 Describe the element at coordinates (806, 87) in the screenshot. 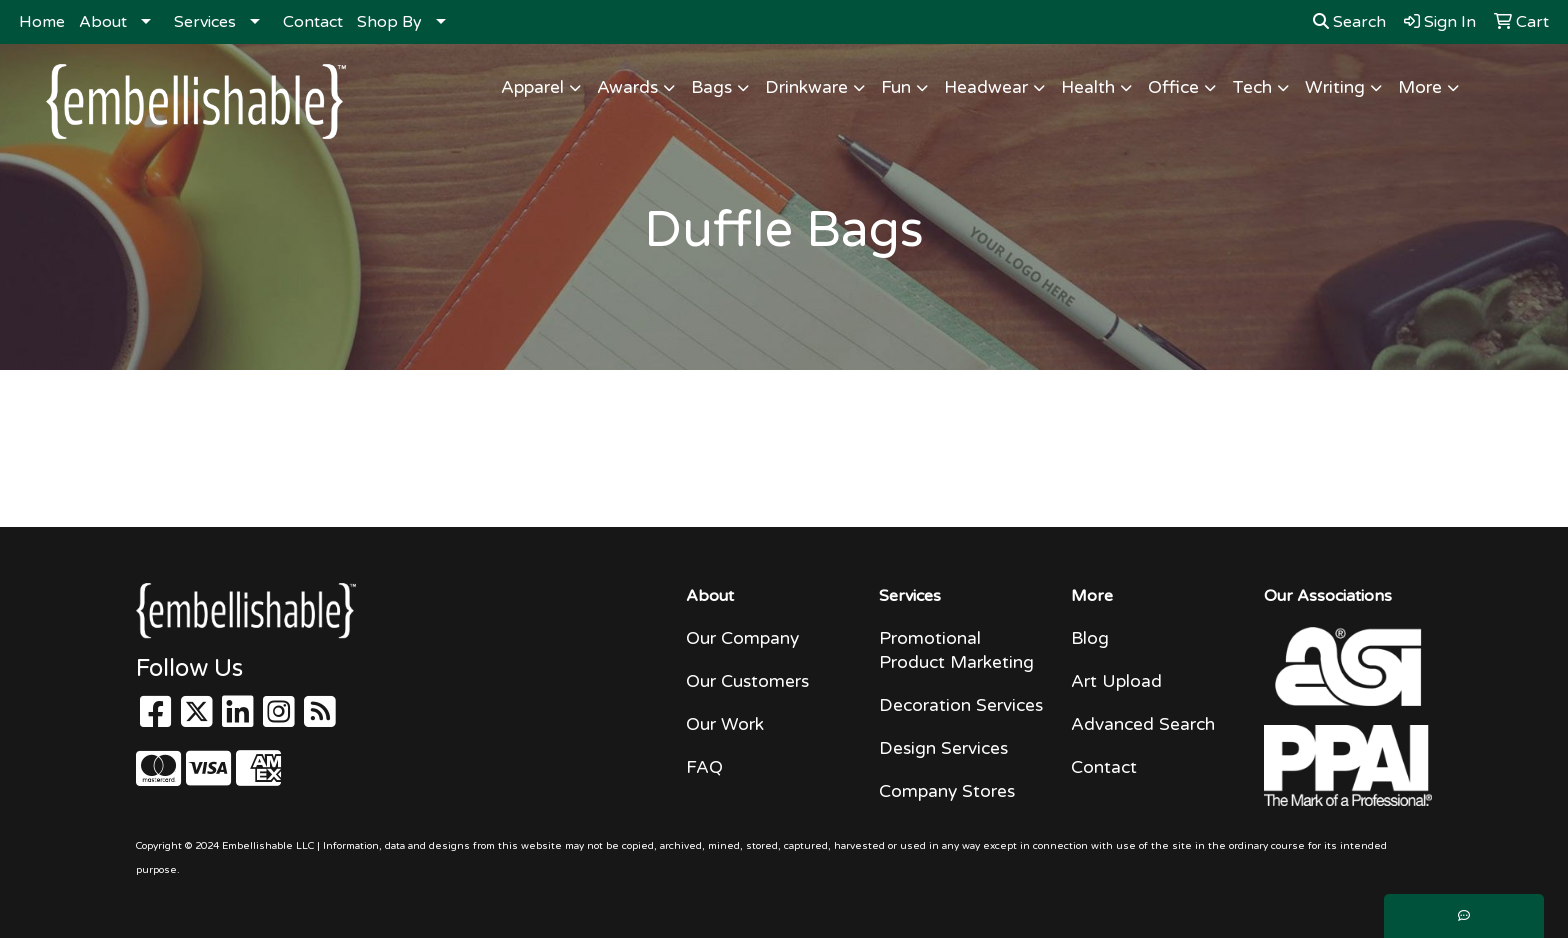

I see `Drinkware [button]` at that location.